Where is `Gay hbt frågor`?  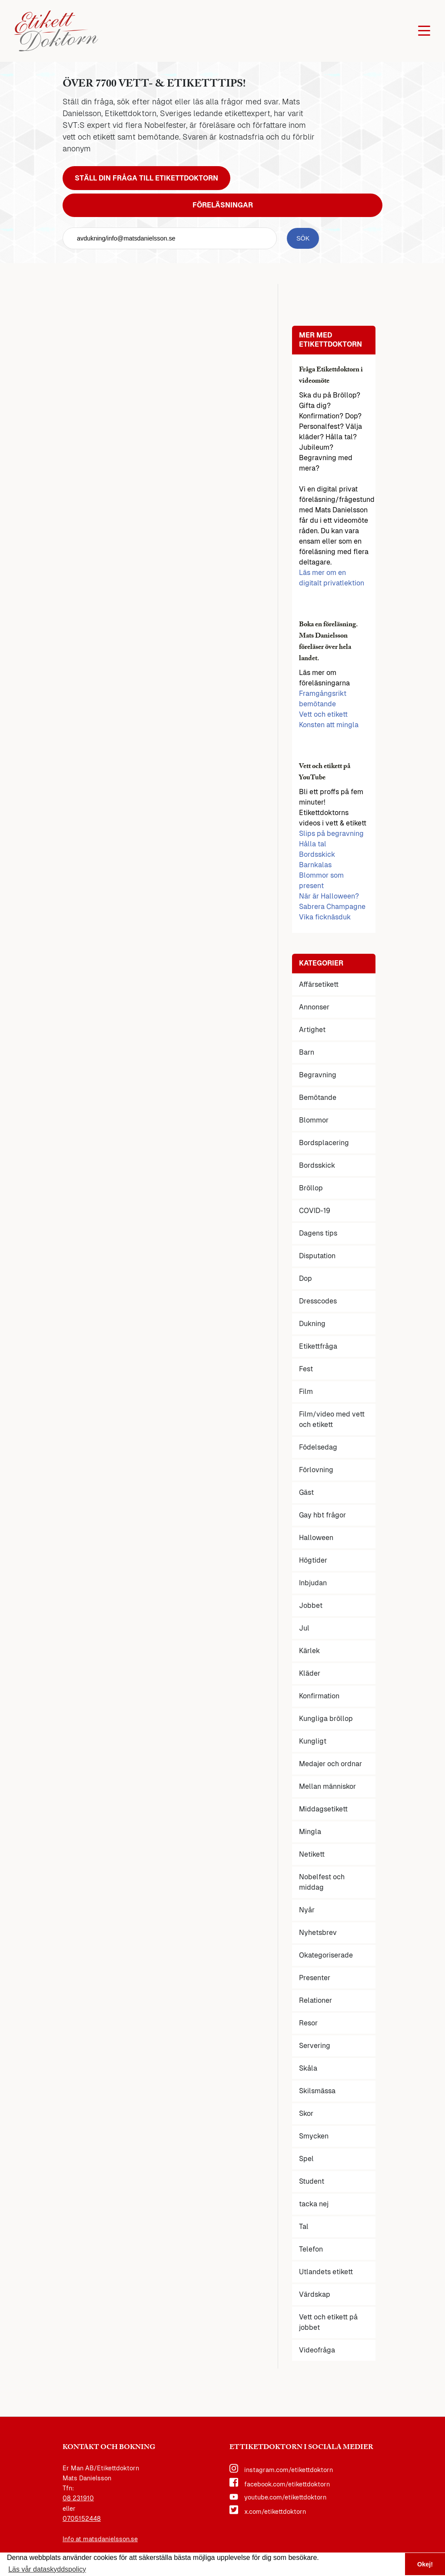 Gay hbt frågor is located at coordinates (322, 1515).